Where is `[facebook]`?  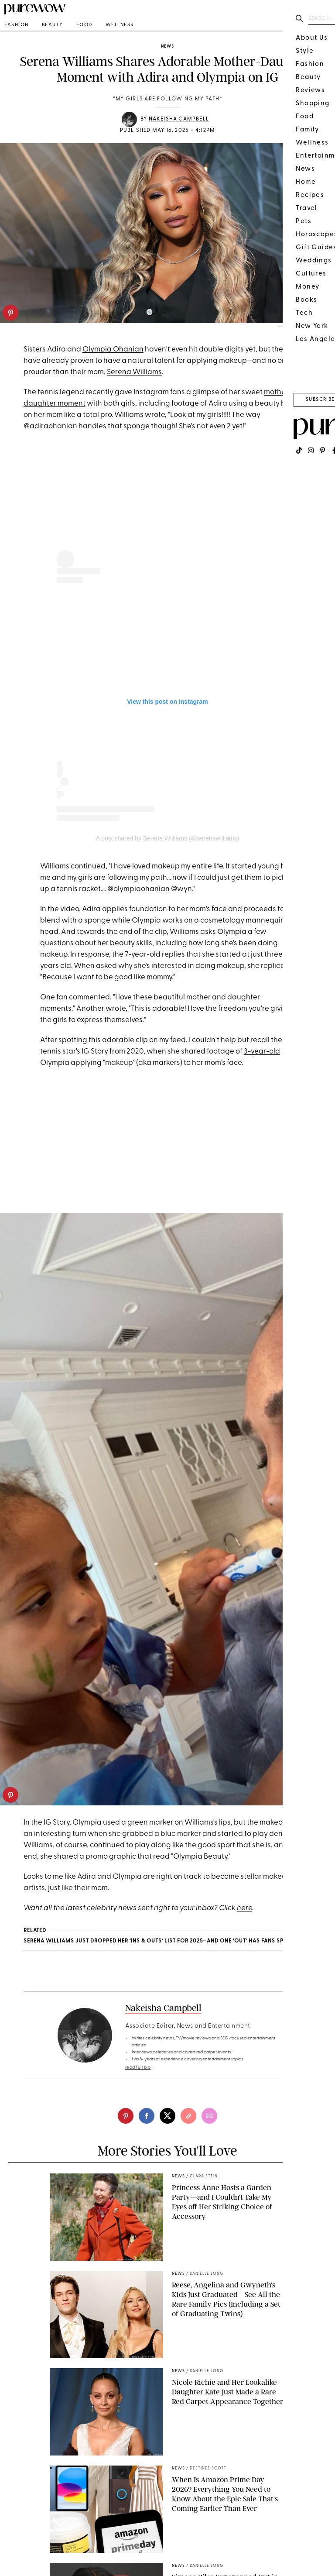
[facebook] is located at coordinates (146, 2116).